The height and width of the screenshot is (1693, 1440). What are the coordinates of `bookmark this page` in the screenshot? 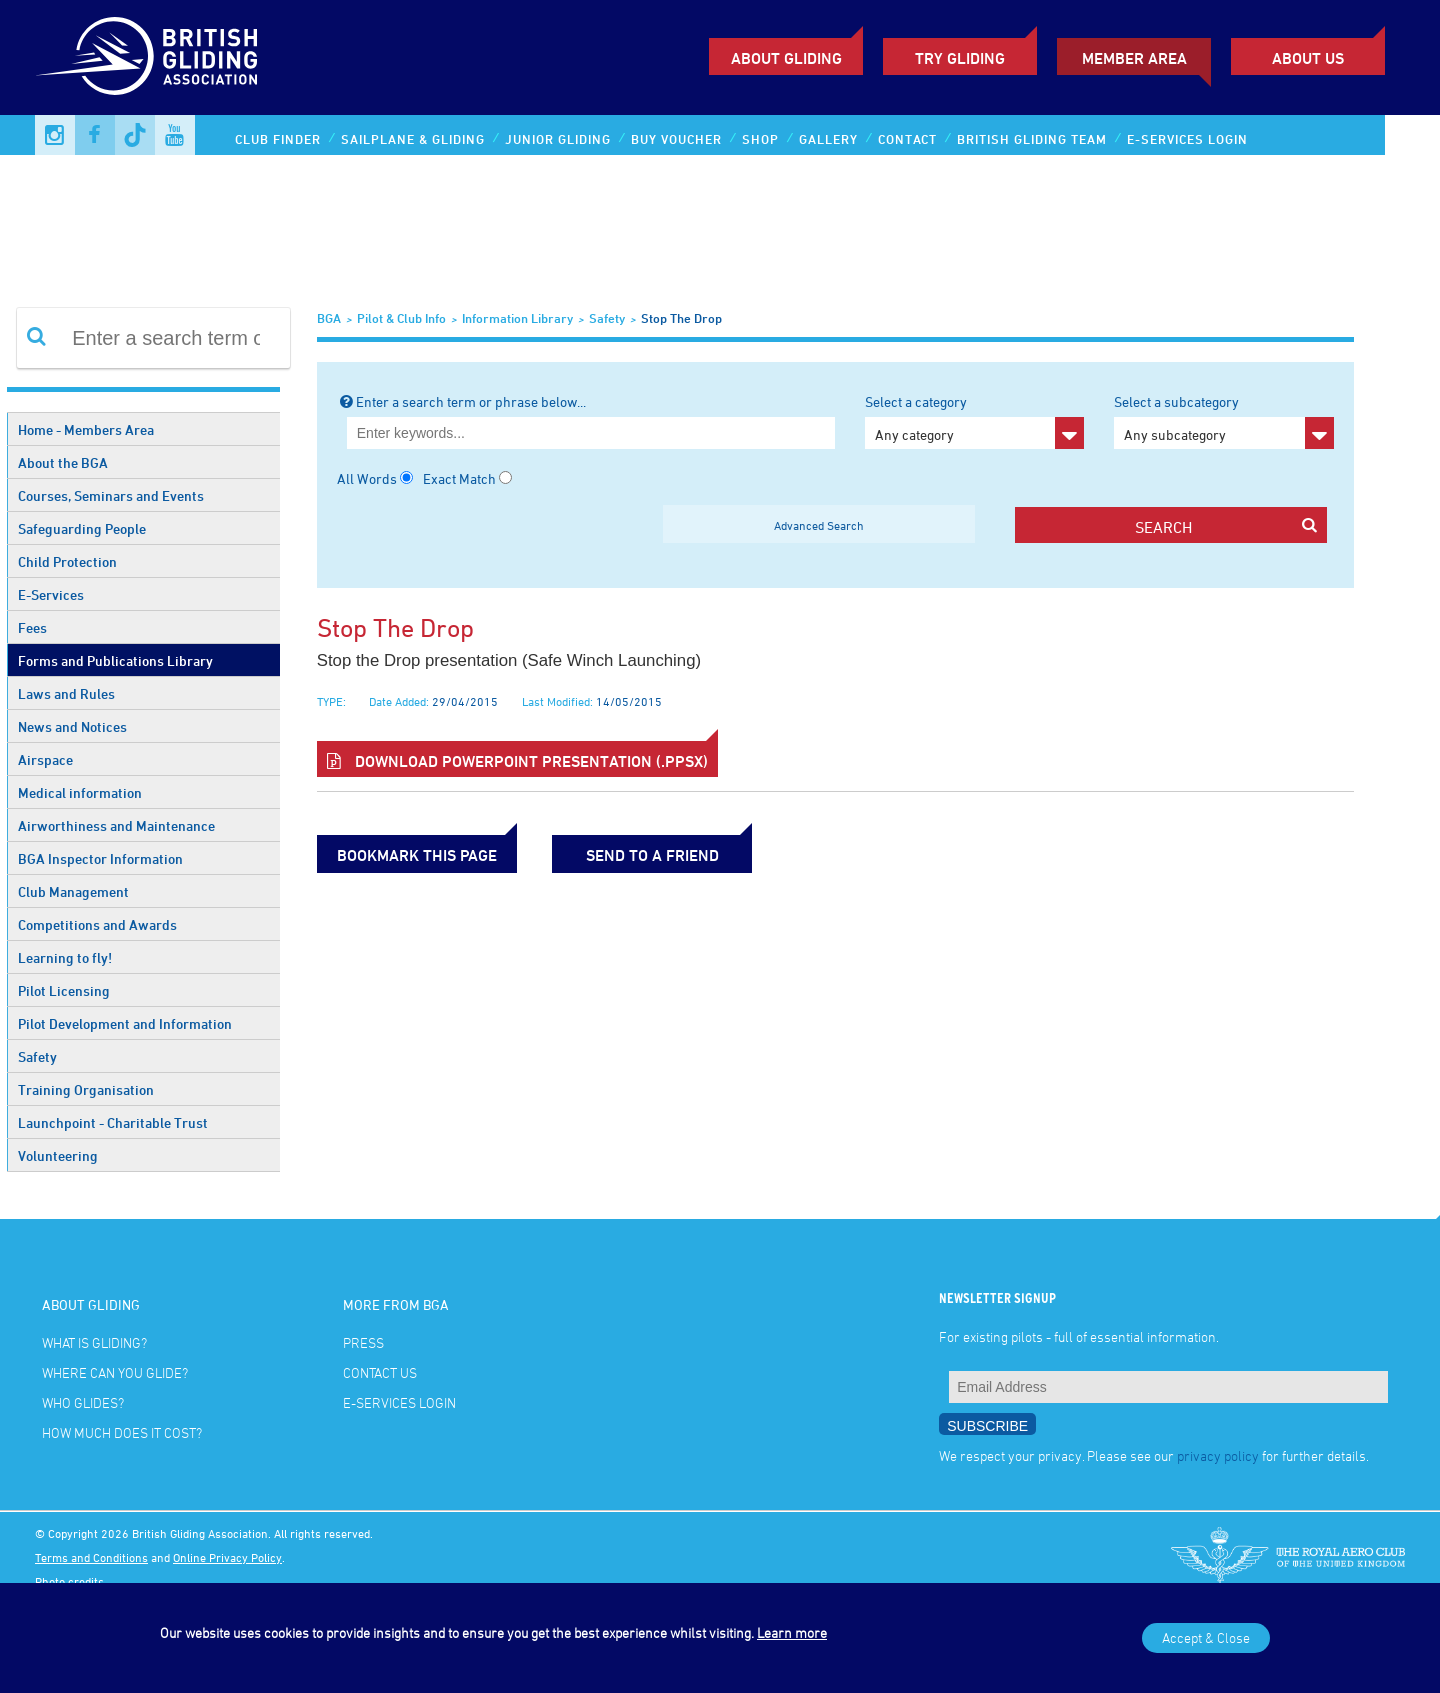 It's located at (417, 855).